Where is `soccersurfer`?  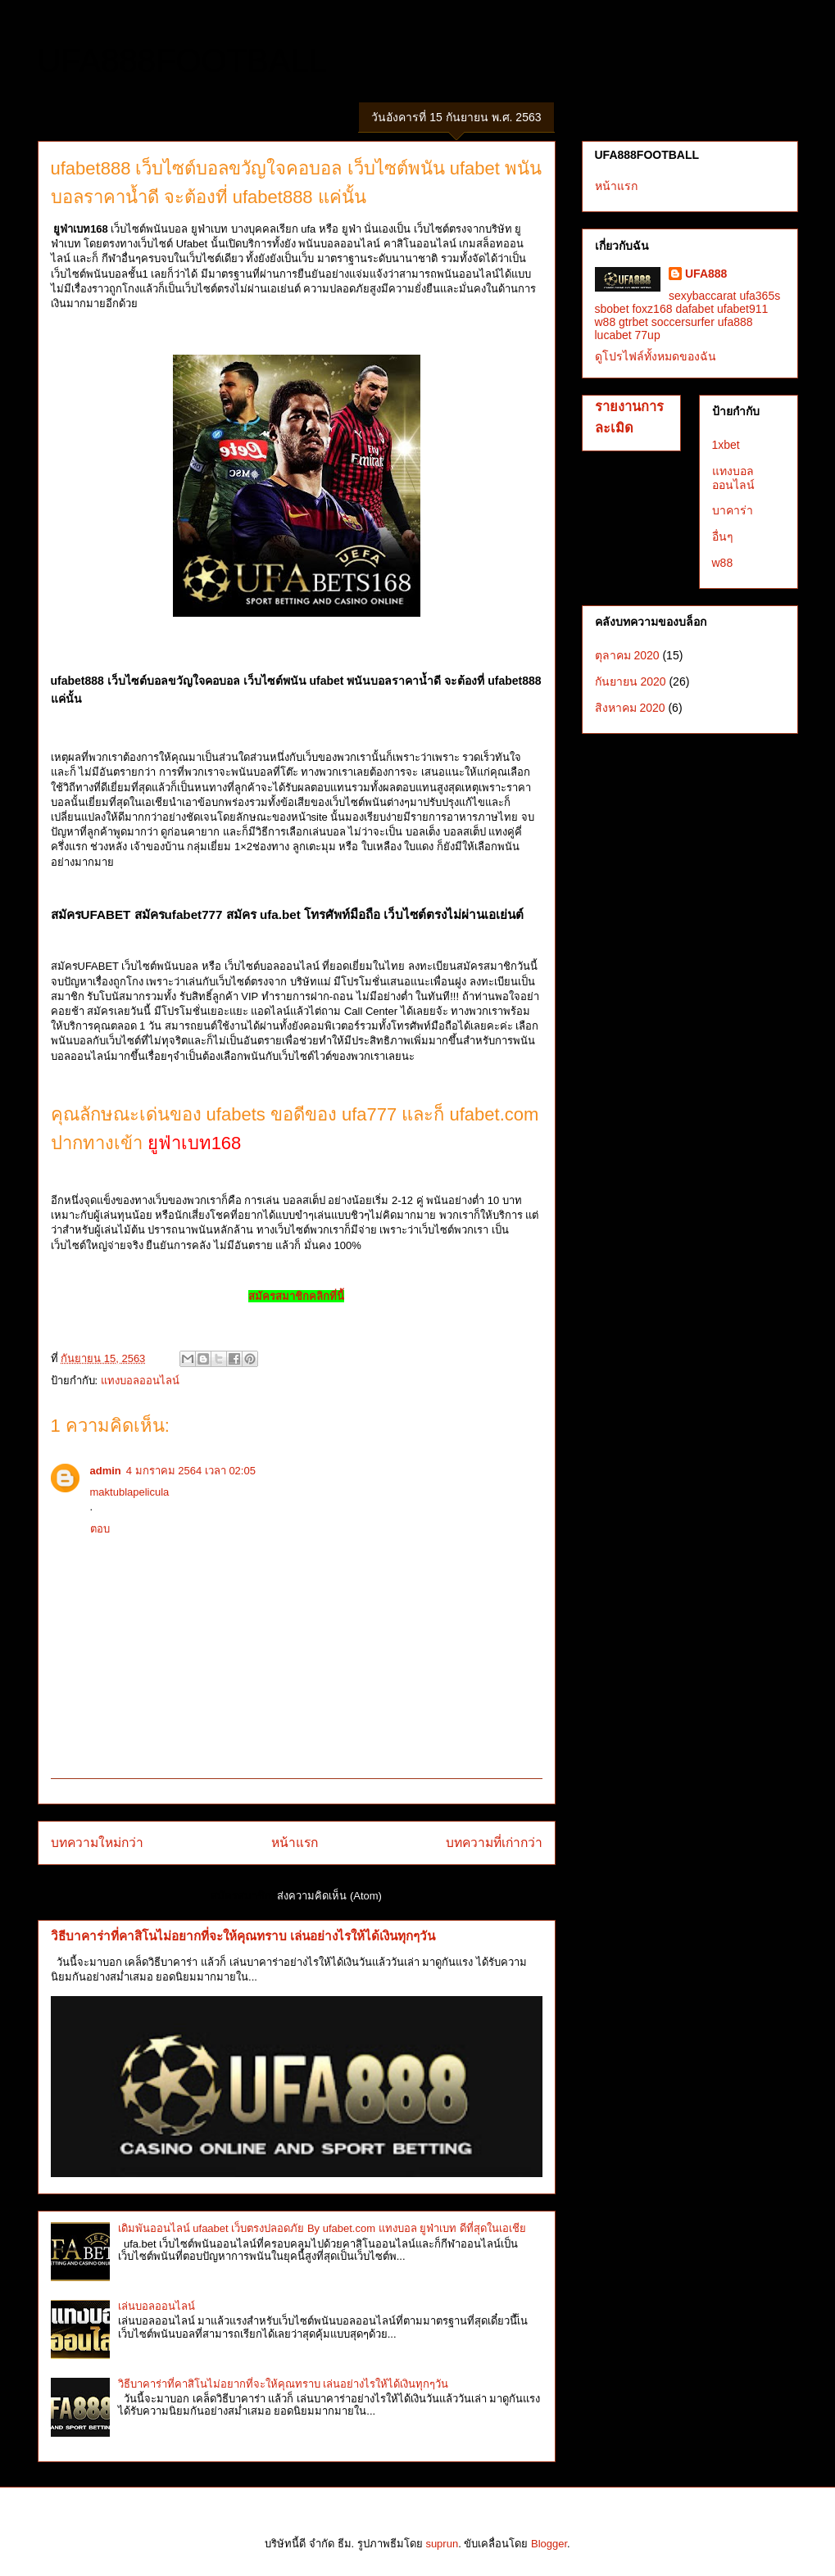 soccersurfer is located at coordinates (683, 321).